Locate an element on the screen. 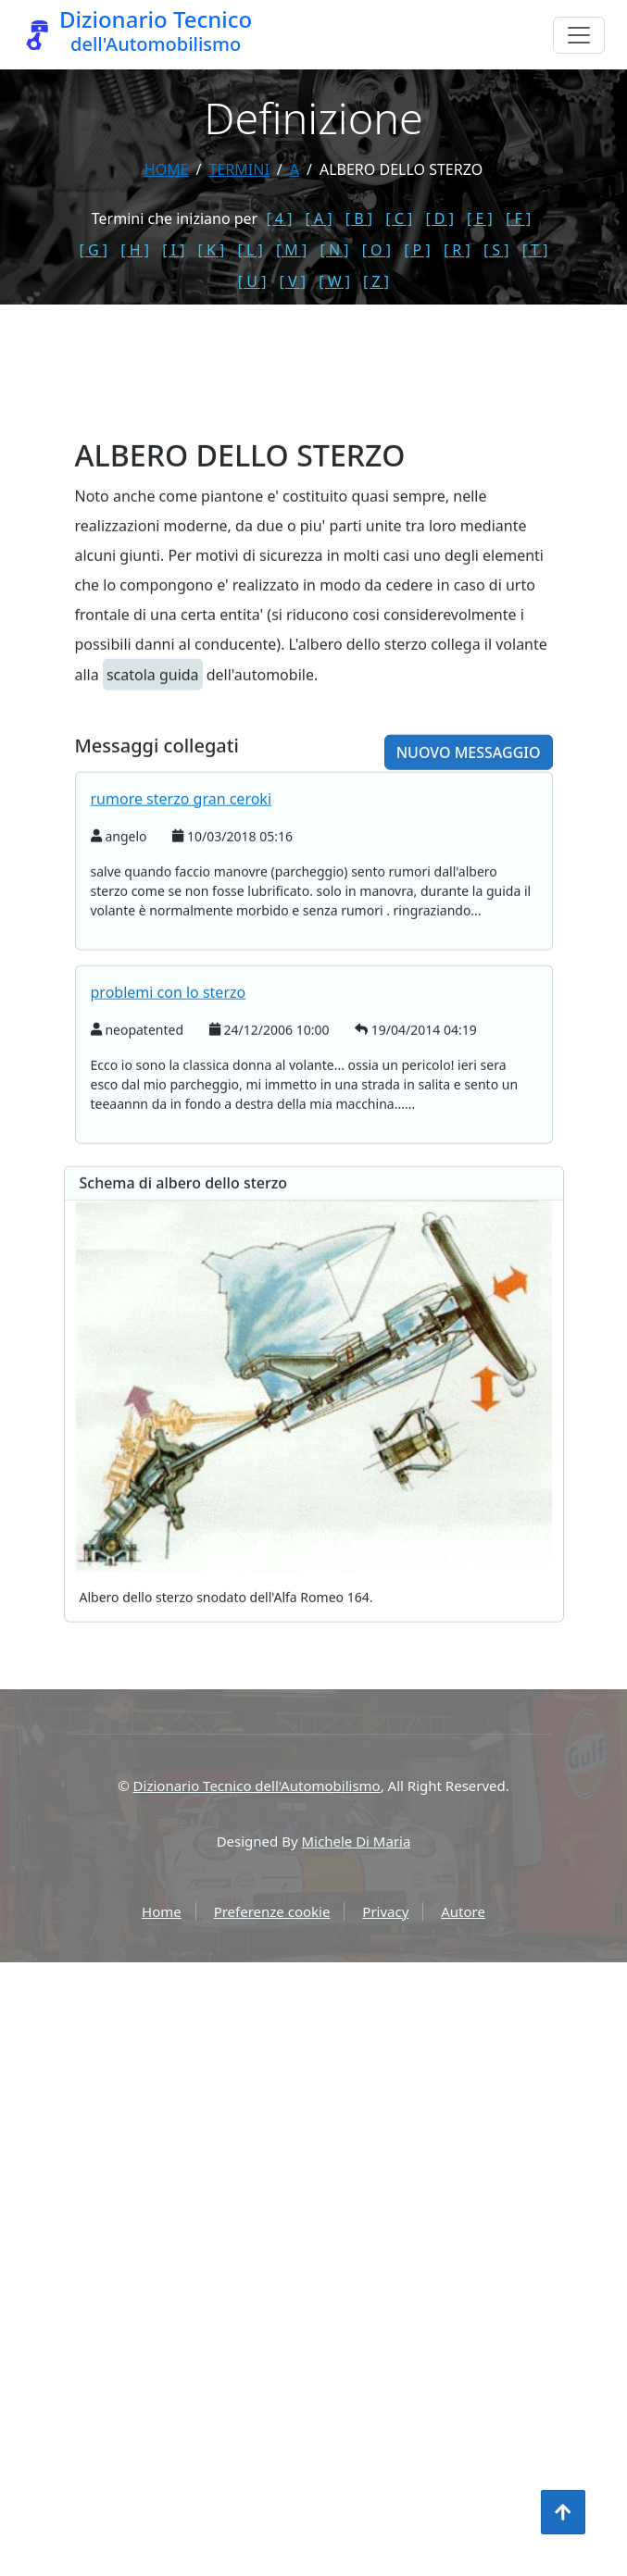  Privacy is located at coordinates (385, 1911).